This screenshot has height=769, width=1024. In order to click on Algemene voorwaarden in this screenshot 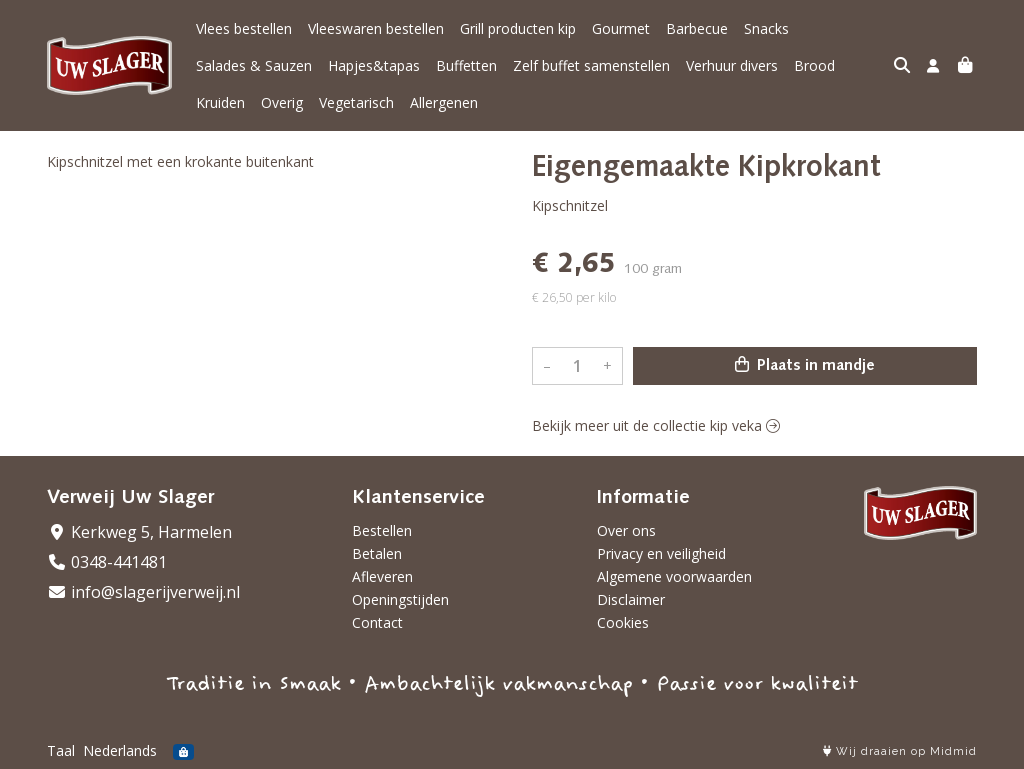, I will do `click(674, 576)`.